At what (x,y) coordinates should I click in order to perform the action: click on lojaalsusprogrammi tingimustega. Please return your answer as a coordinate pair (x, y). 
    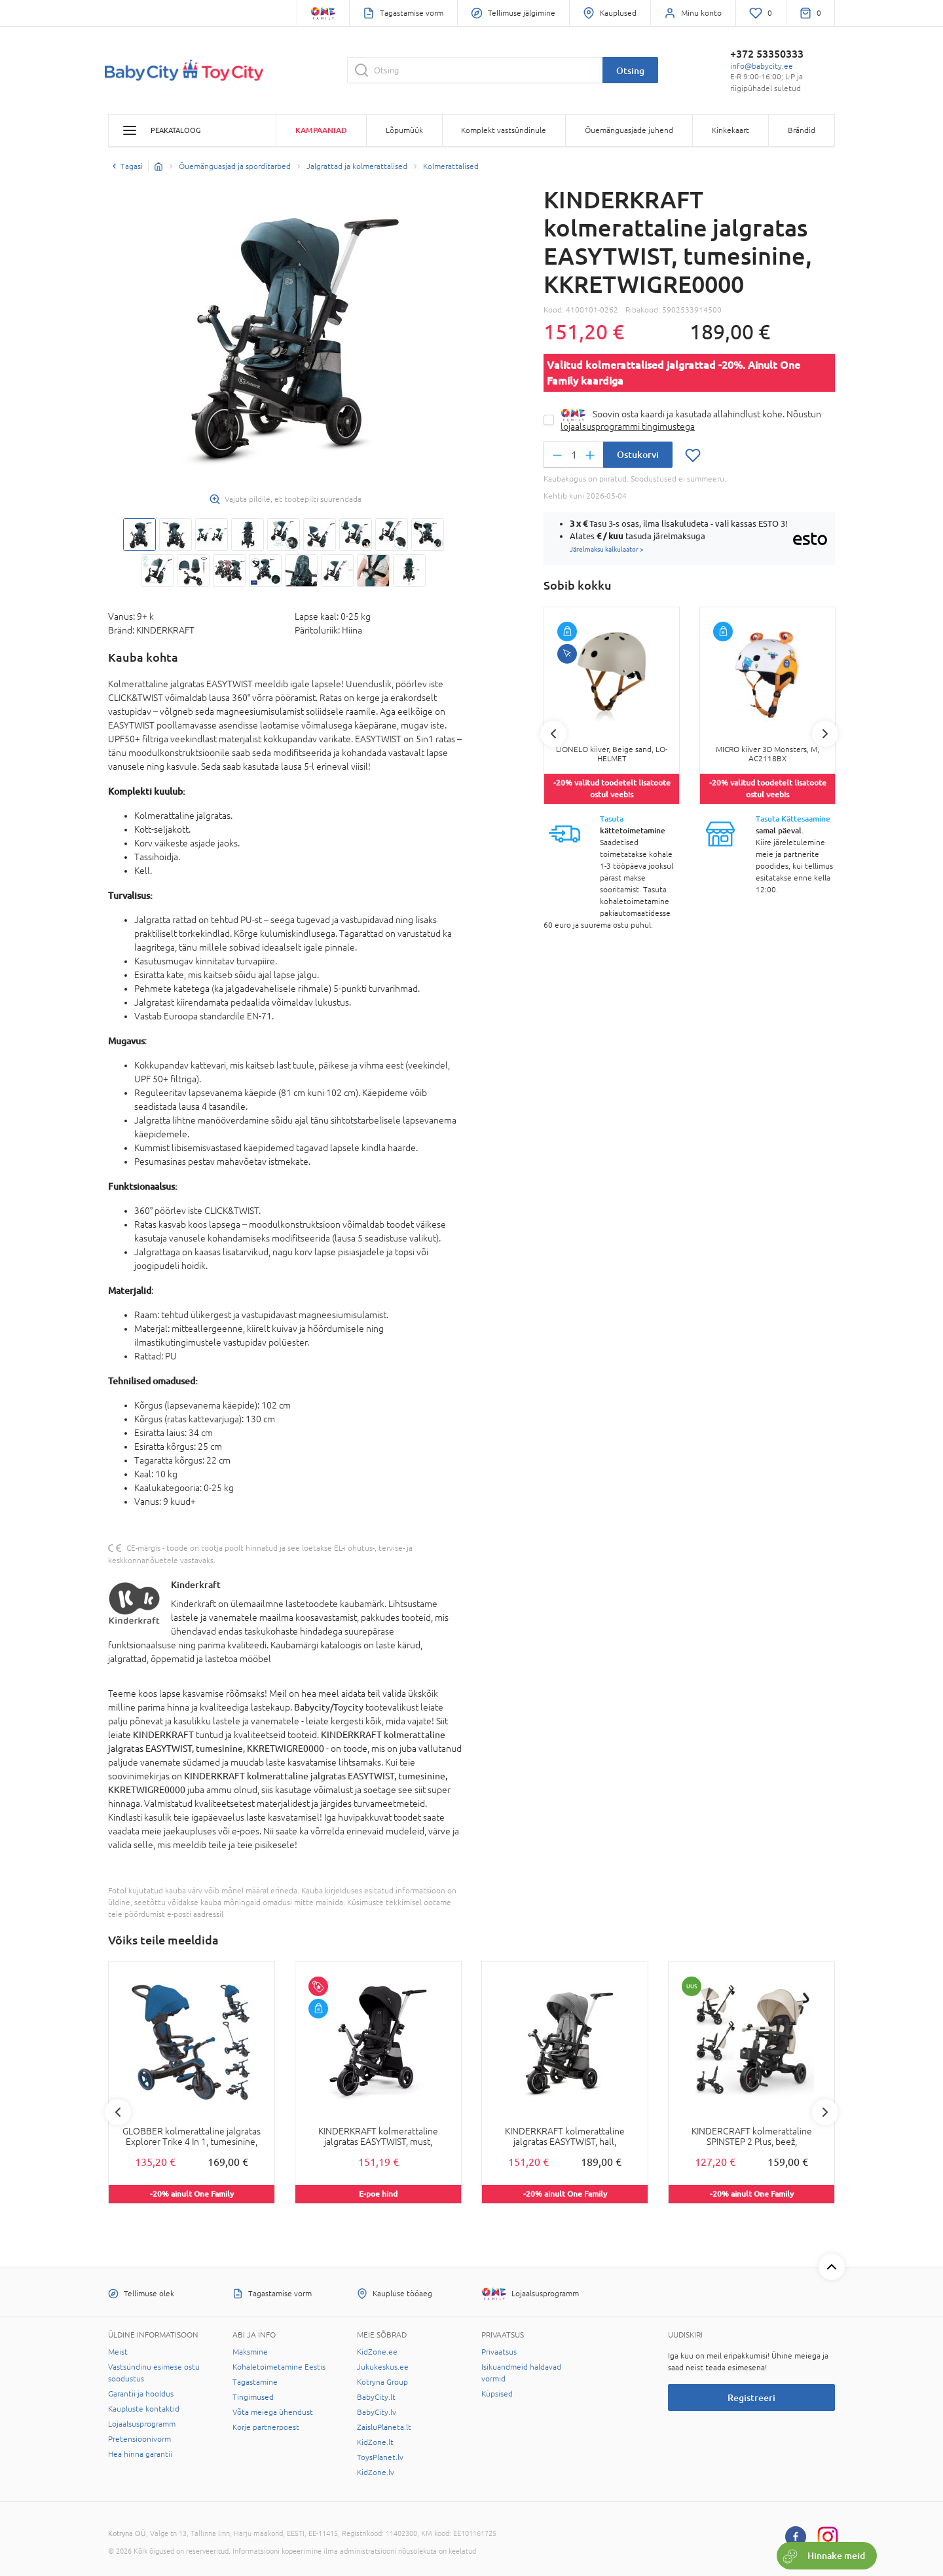
    Looking at the image, I should click on (628, 426).